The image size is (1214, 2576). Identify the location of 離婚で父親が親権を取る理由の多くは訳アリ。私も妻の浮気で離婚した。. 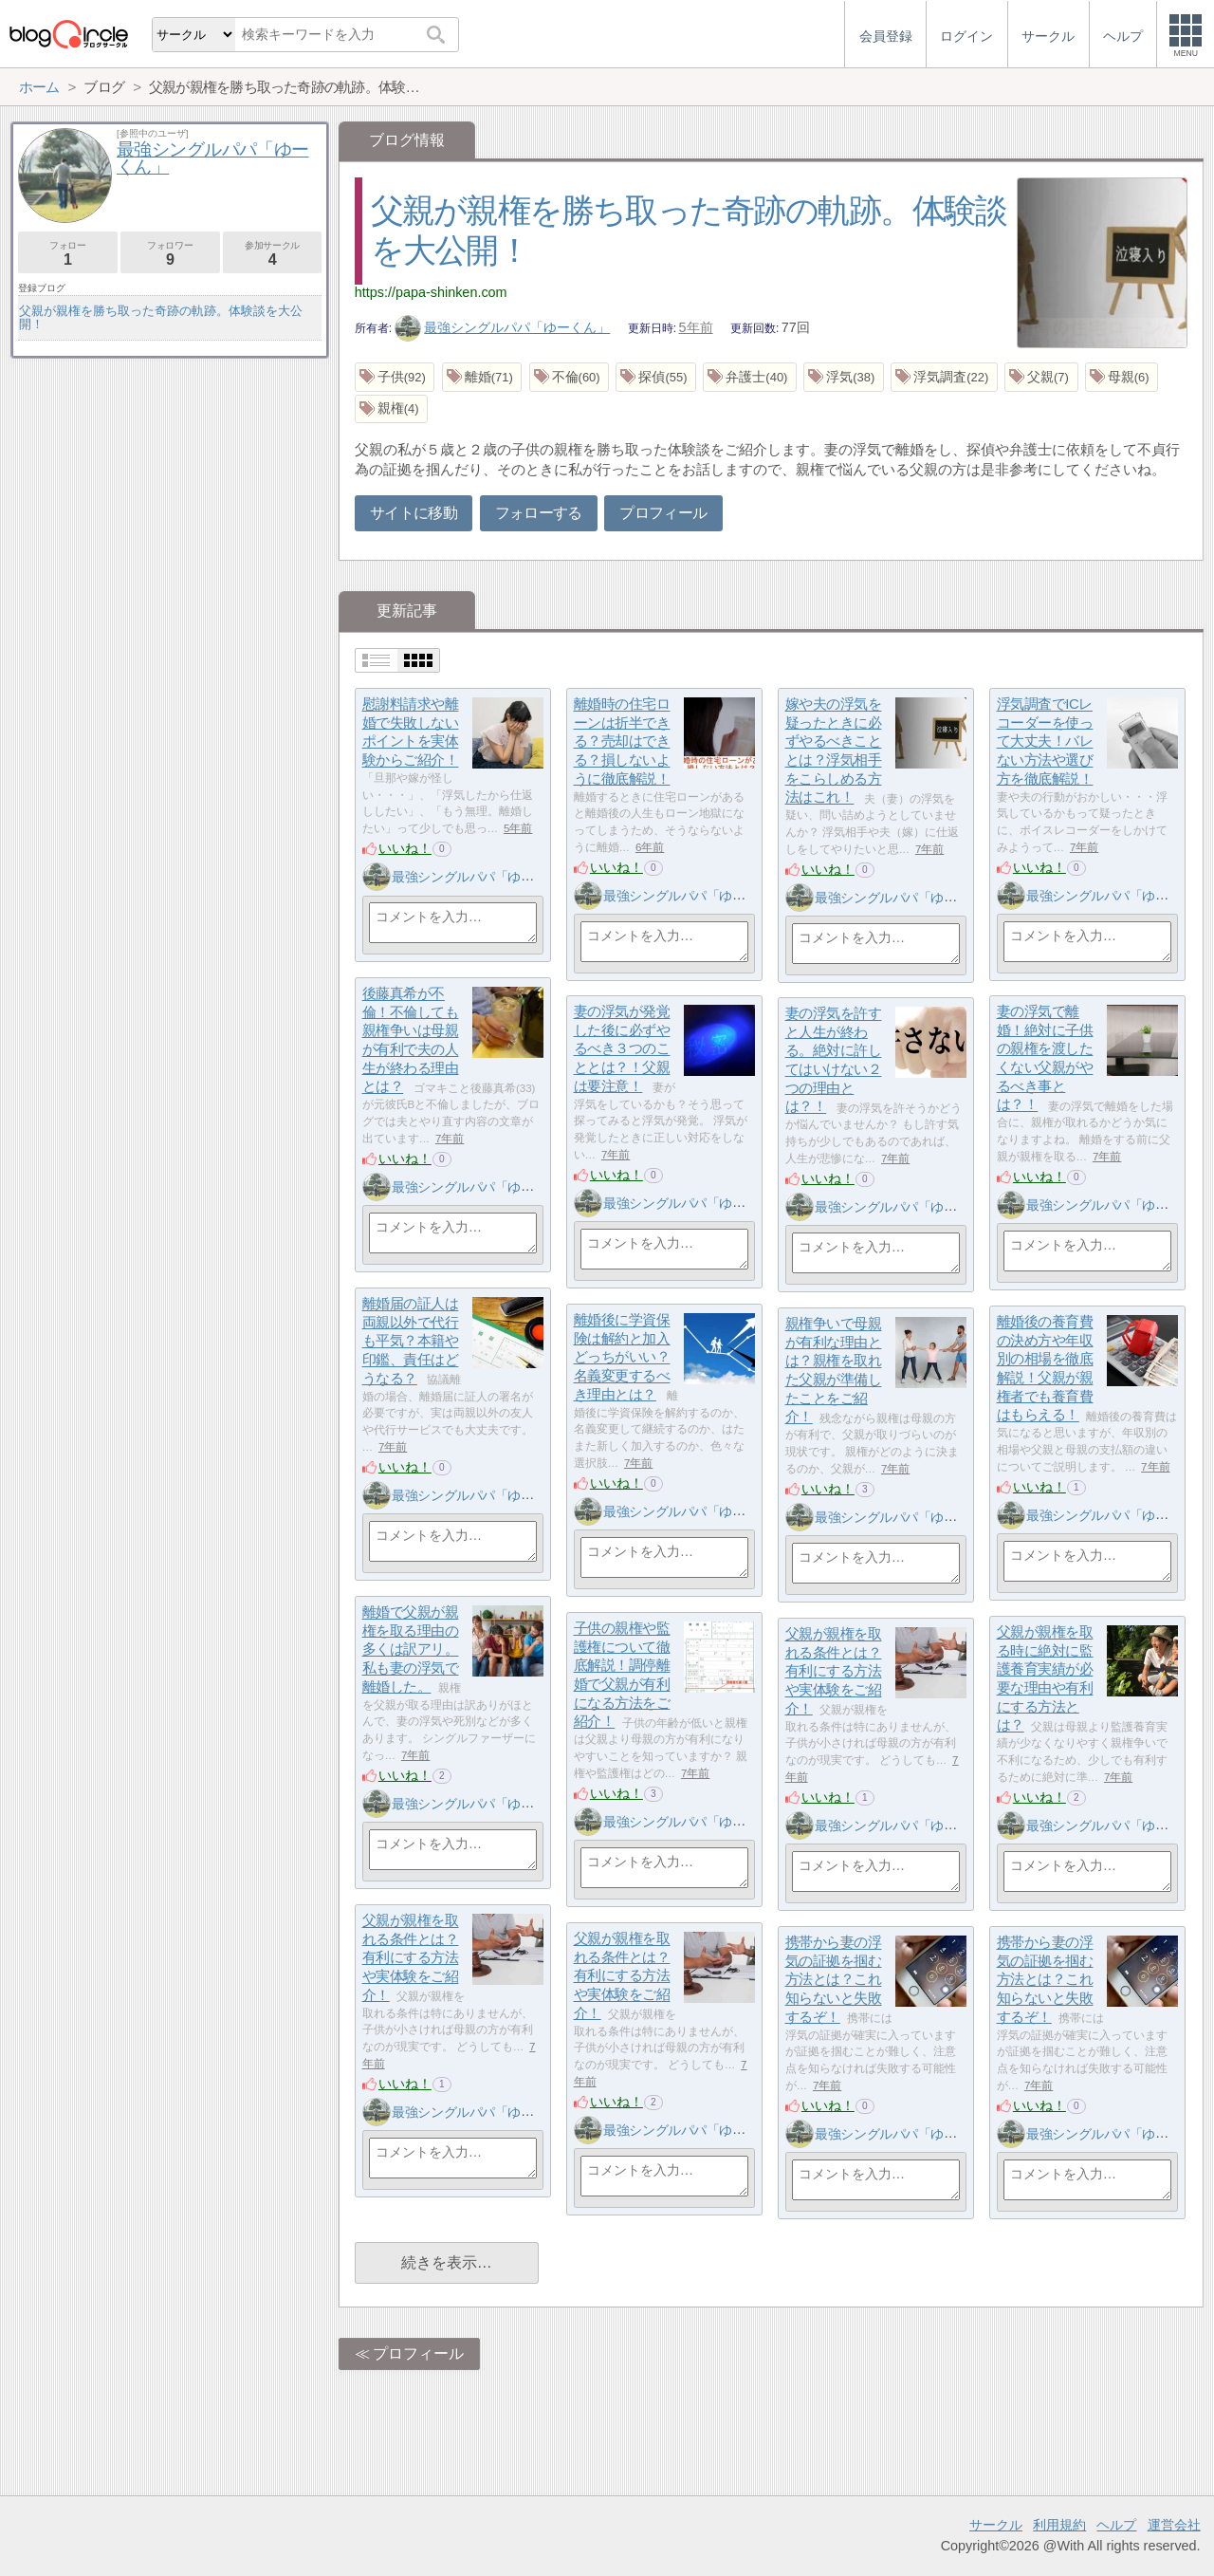
(410, 1650).